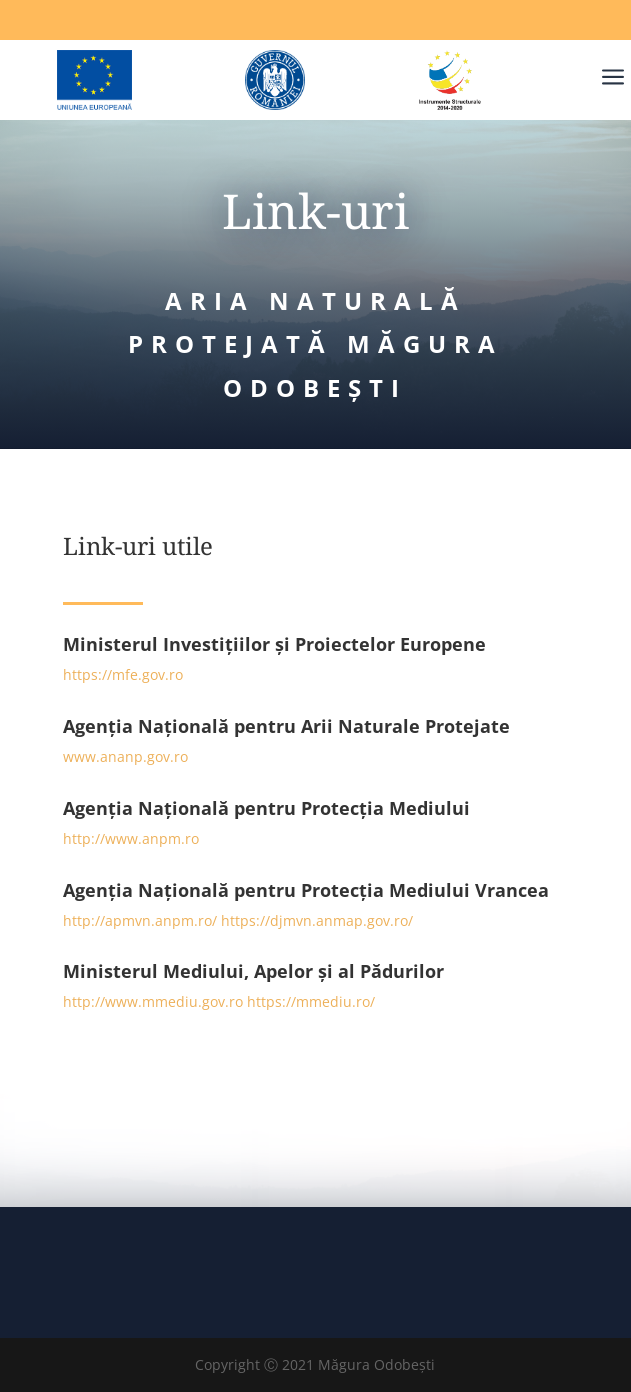 The image size is (631, 1392). Describe the element at coordinates (311, 1001) in the screenshot. I see `https://mmediu.ro/` at that location.